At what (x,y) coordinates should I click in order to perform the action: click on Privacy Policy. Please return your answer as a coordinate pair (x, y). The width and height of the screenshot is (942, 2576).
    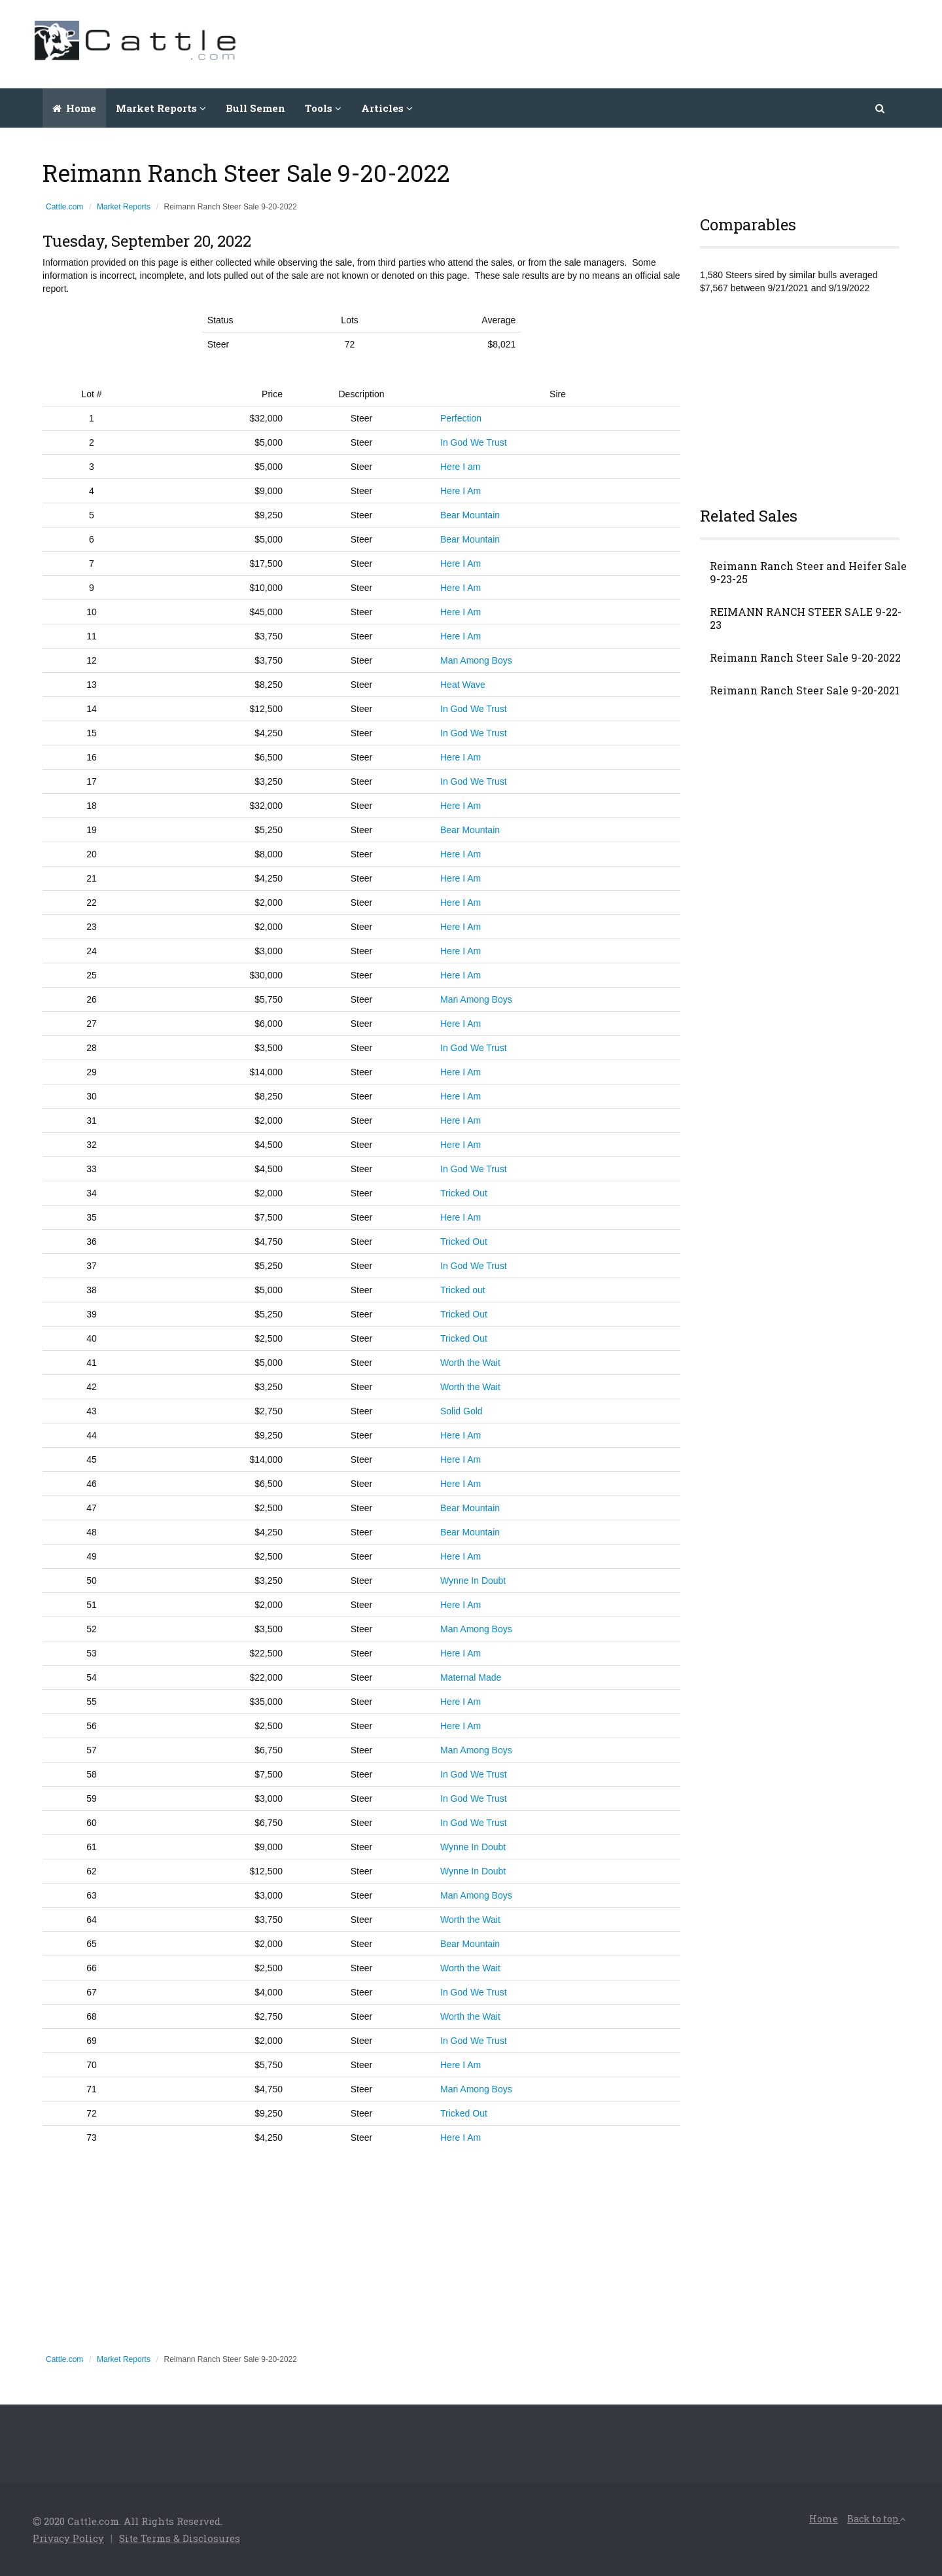
    Looking at the image, I should click on (69, 2538).